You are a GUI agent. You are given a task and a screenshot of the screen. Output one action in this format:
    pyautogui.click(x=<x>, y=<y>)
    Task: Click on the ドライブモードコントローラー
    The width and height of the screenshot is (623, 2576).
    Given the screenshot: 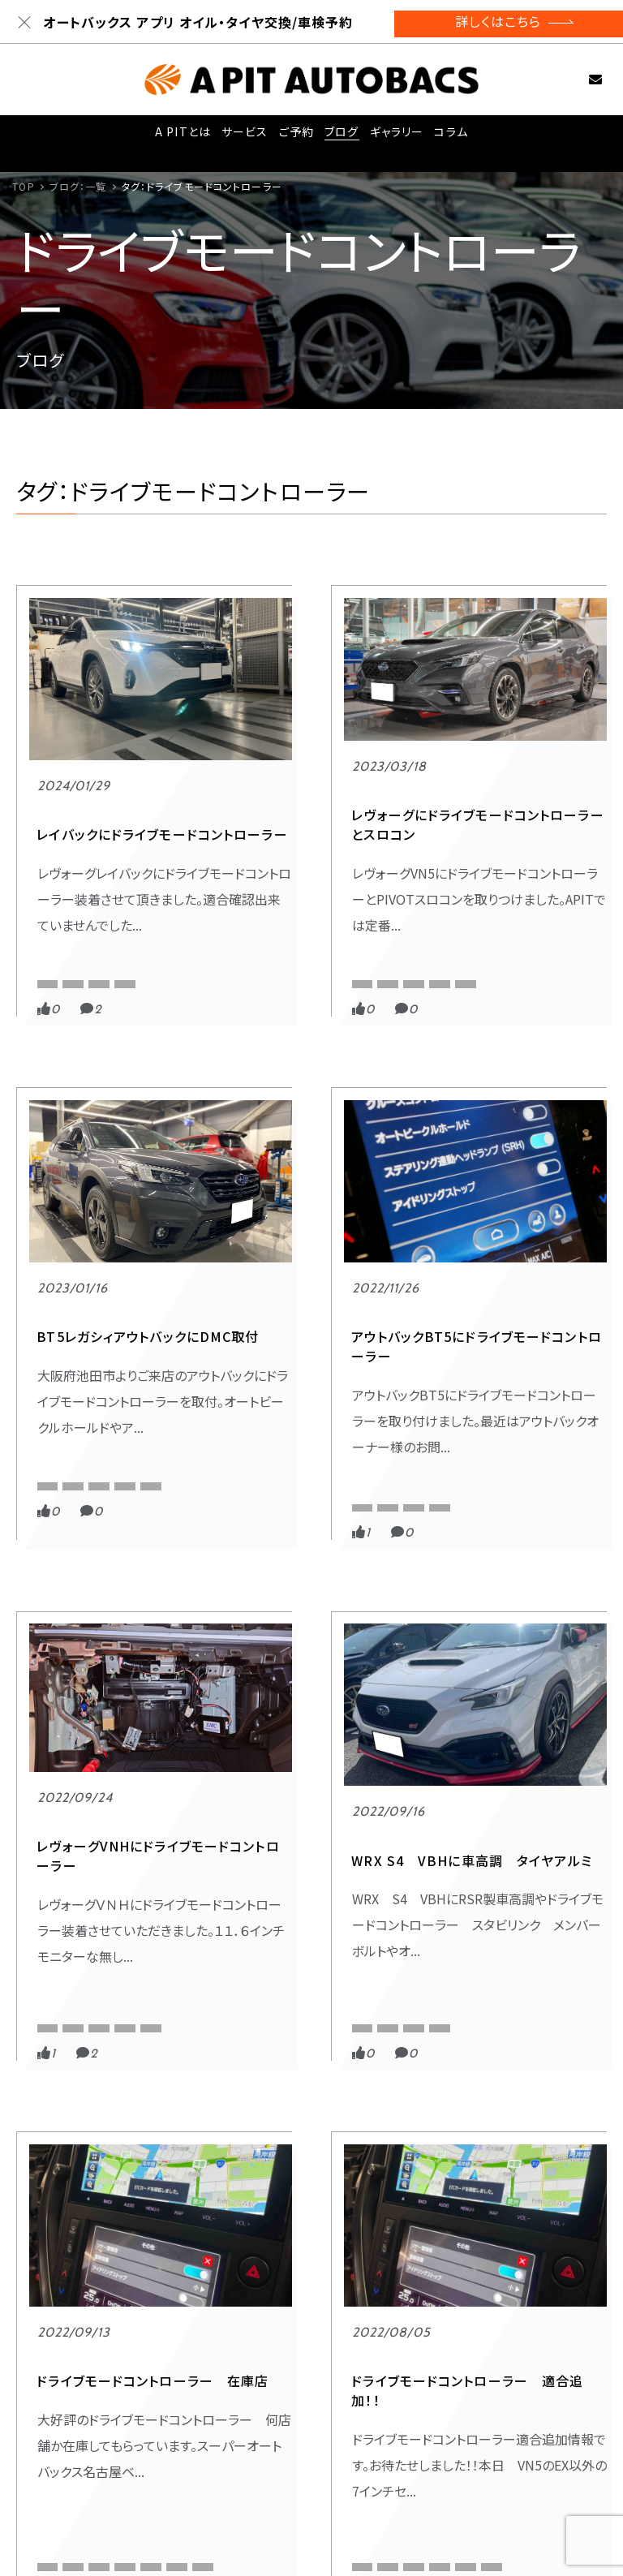 What is the action you would take?
    pyautogui.click(x=102, y=946)
    